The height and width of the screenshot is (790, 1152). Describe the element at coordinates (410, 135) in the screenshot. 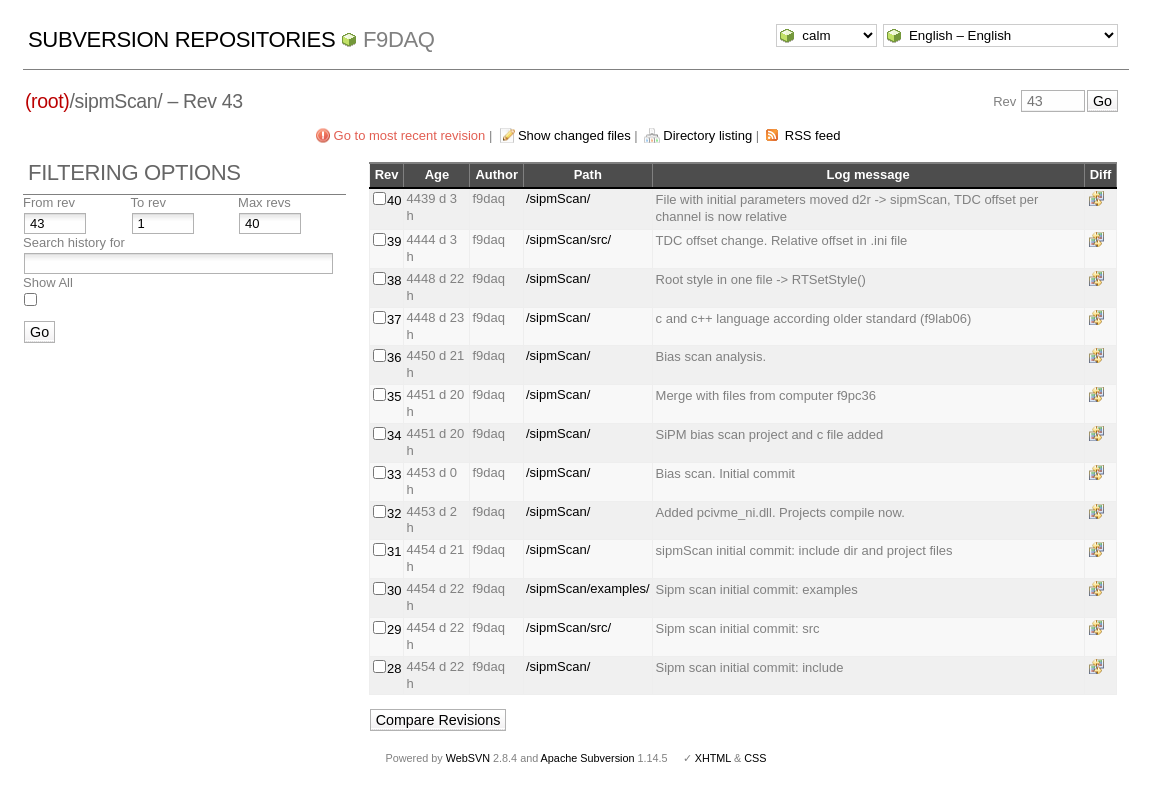

I see `Go to most recent revision` at that location.